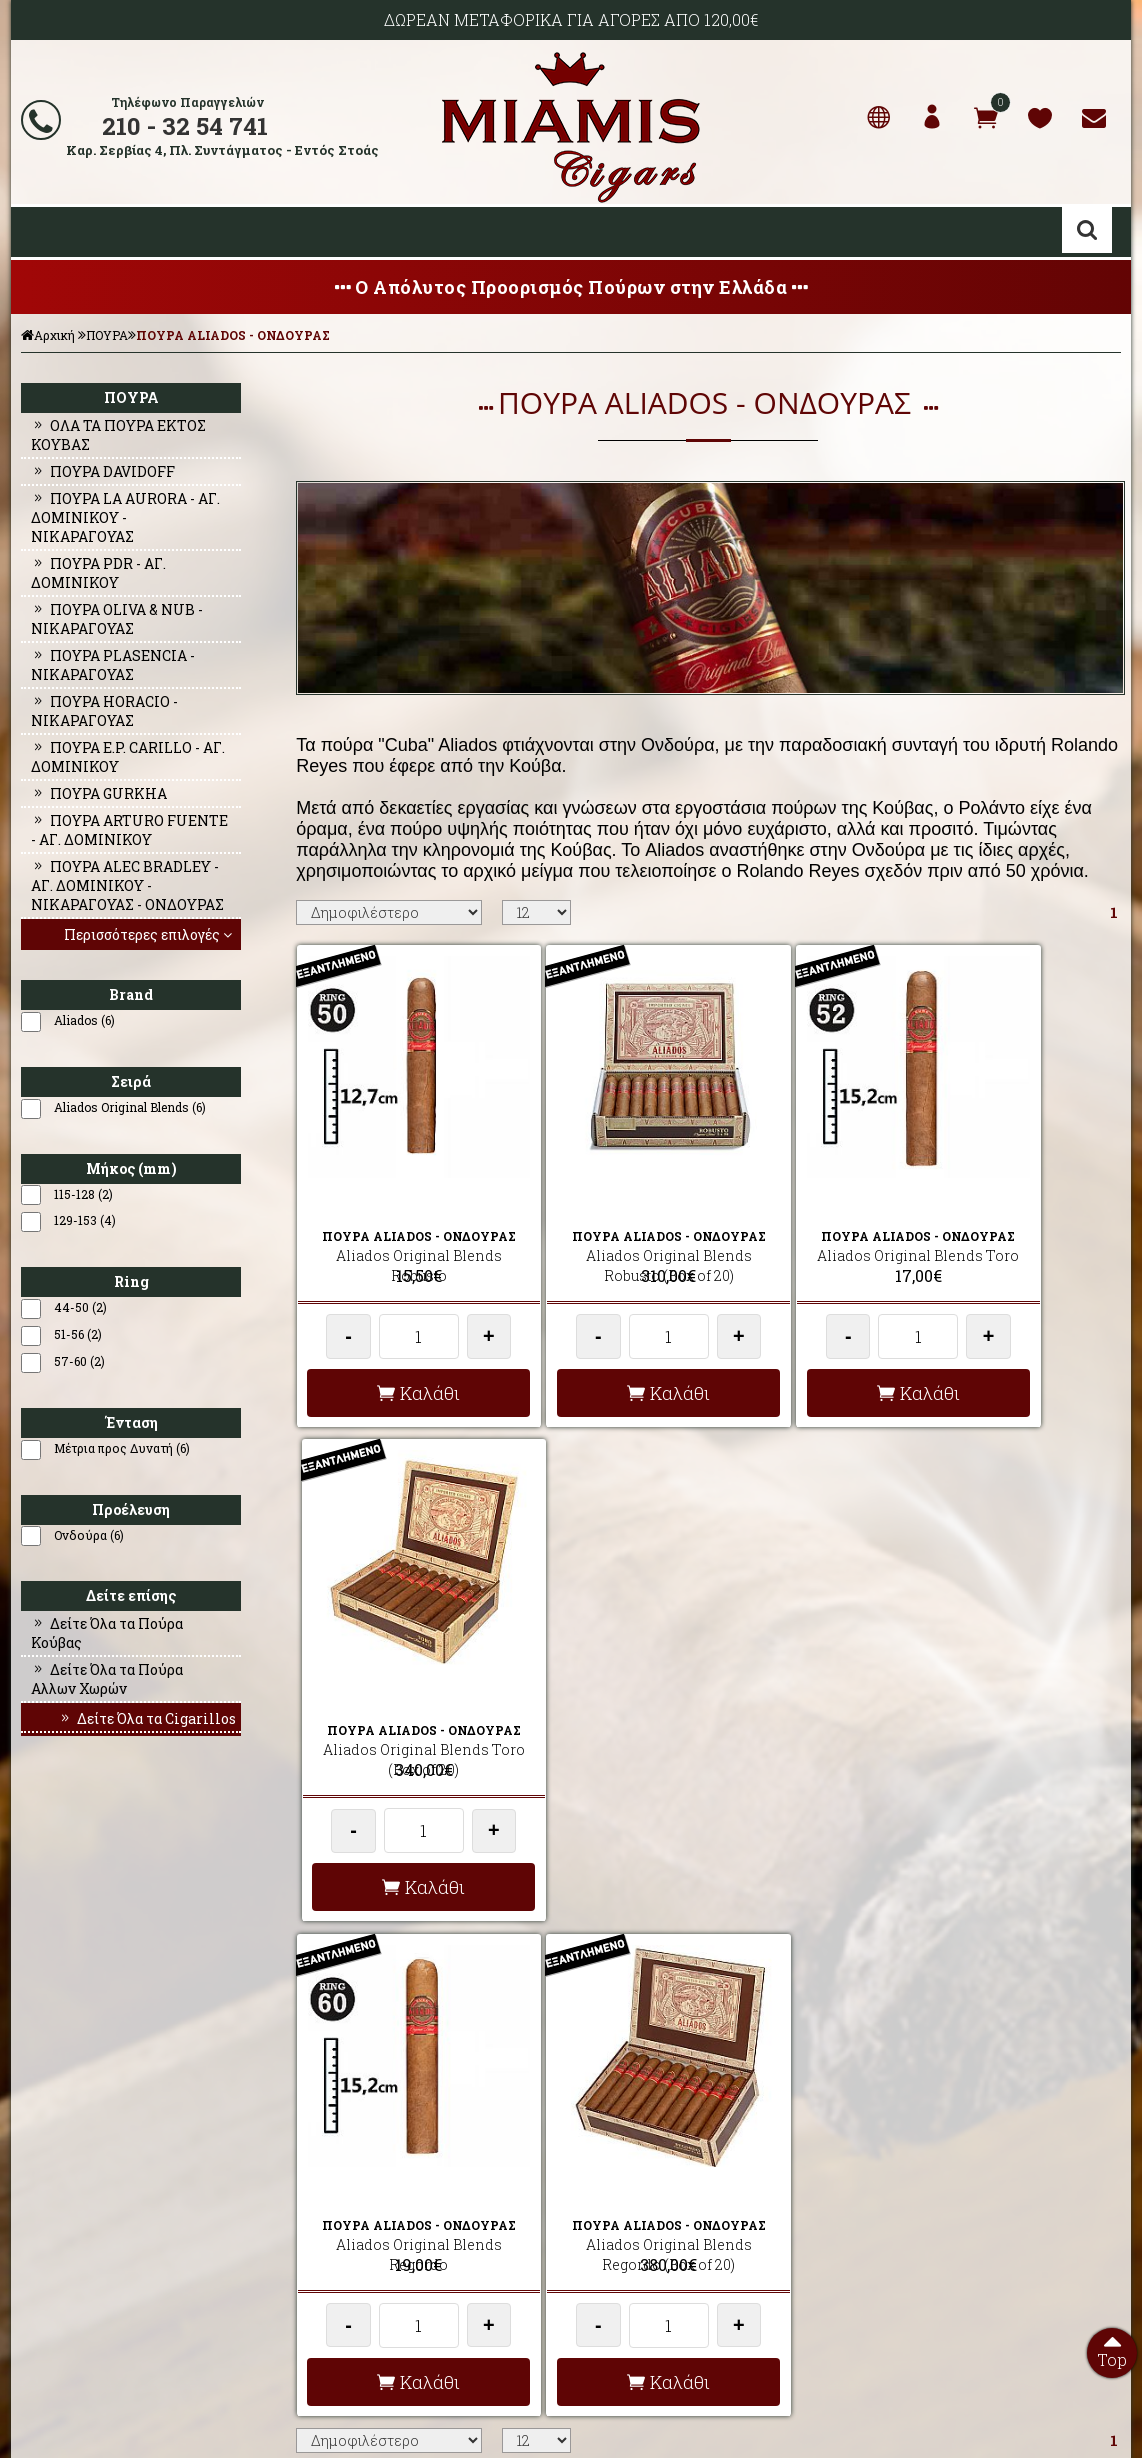  Describe the element at coordinates (38, 2158) in the screenshot. I see `ΑΡΧΙΚΗ` at that location.